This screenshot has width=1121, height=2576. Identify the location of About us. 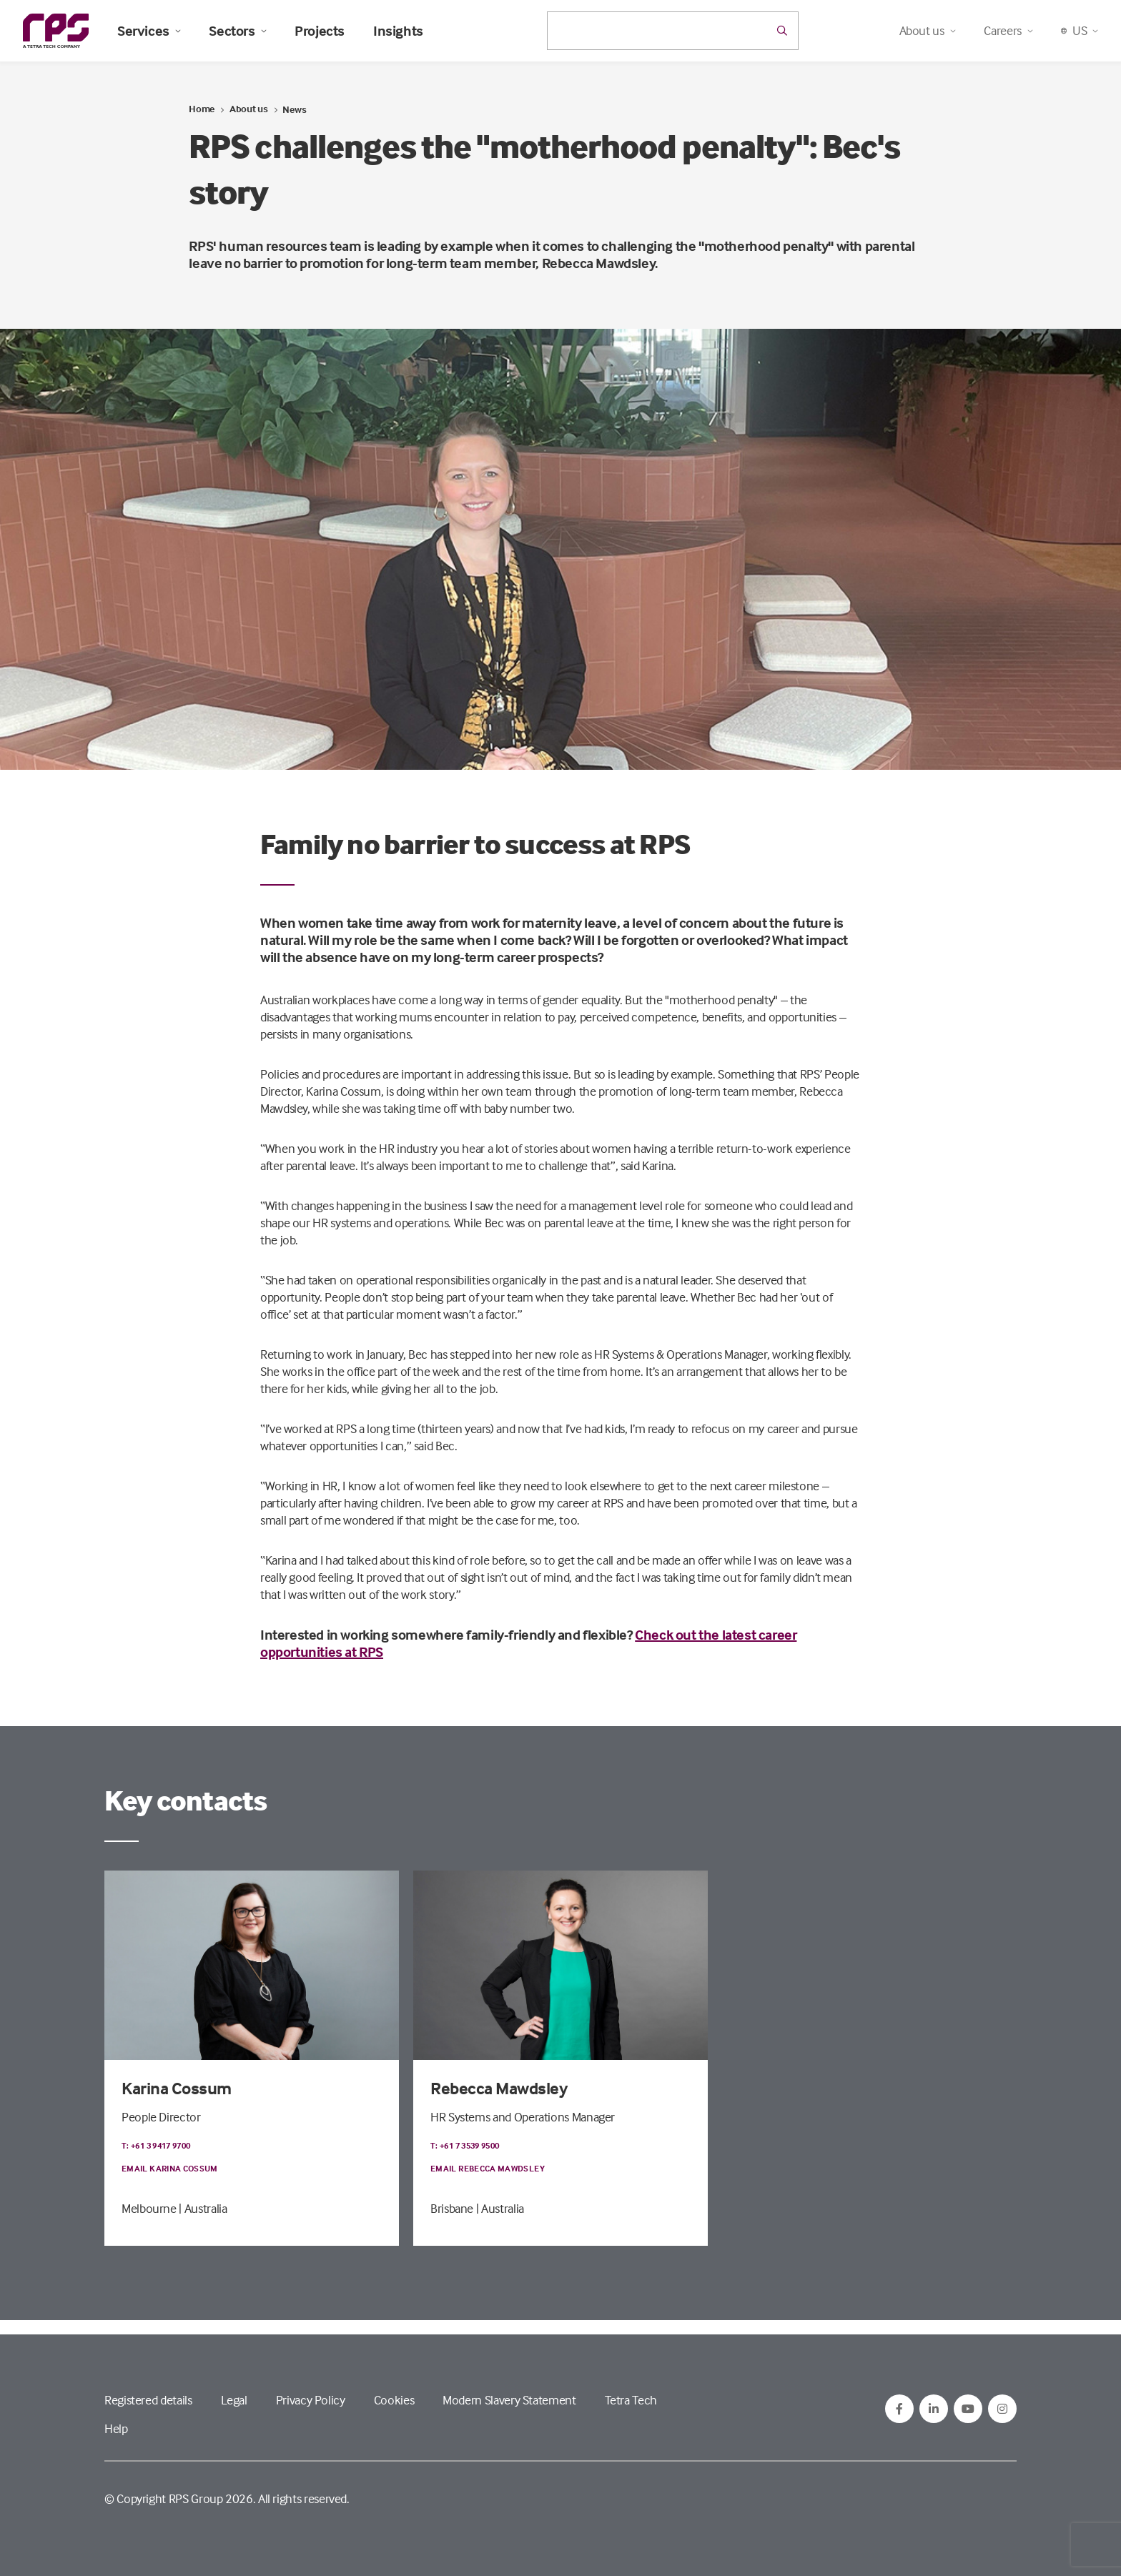
(248, 108).